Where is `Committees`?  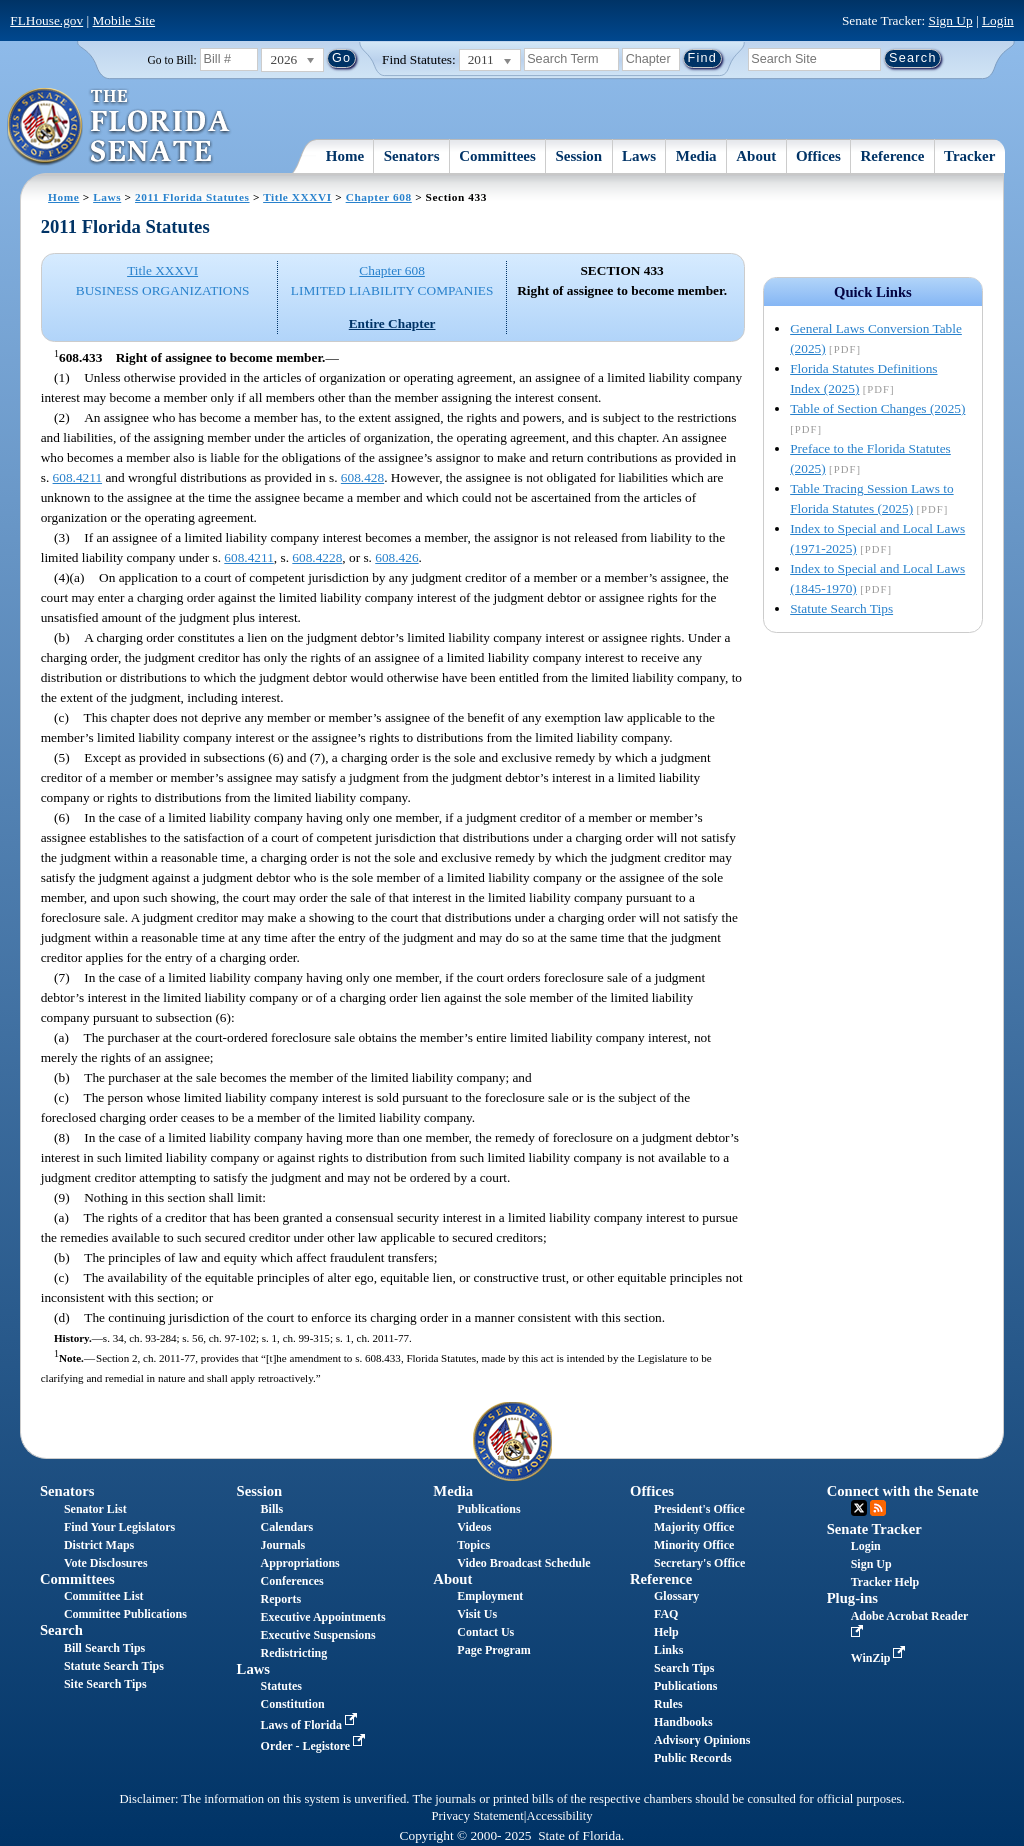
Committees is located at coordinates (497, 156).